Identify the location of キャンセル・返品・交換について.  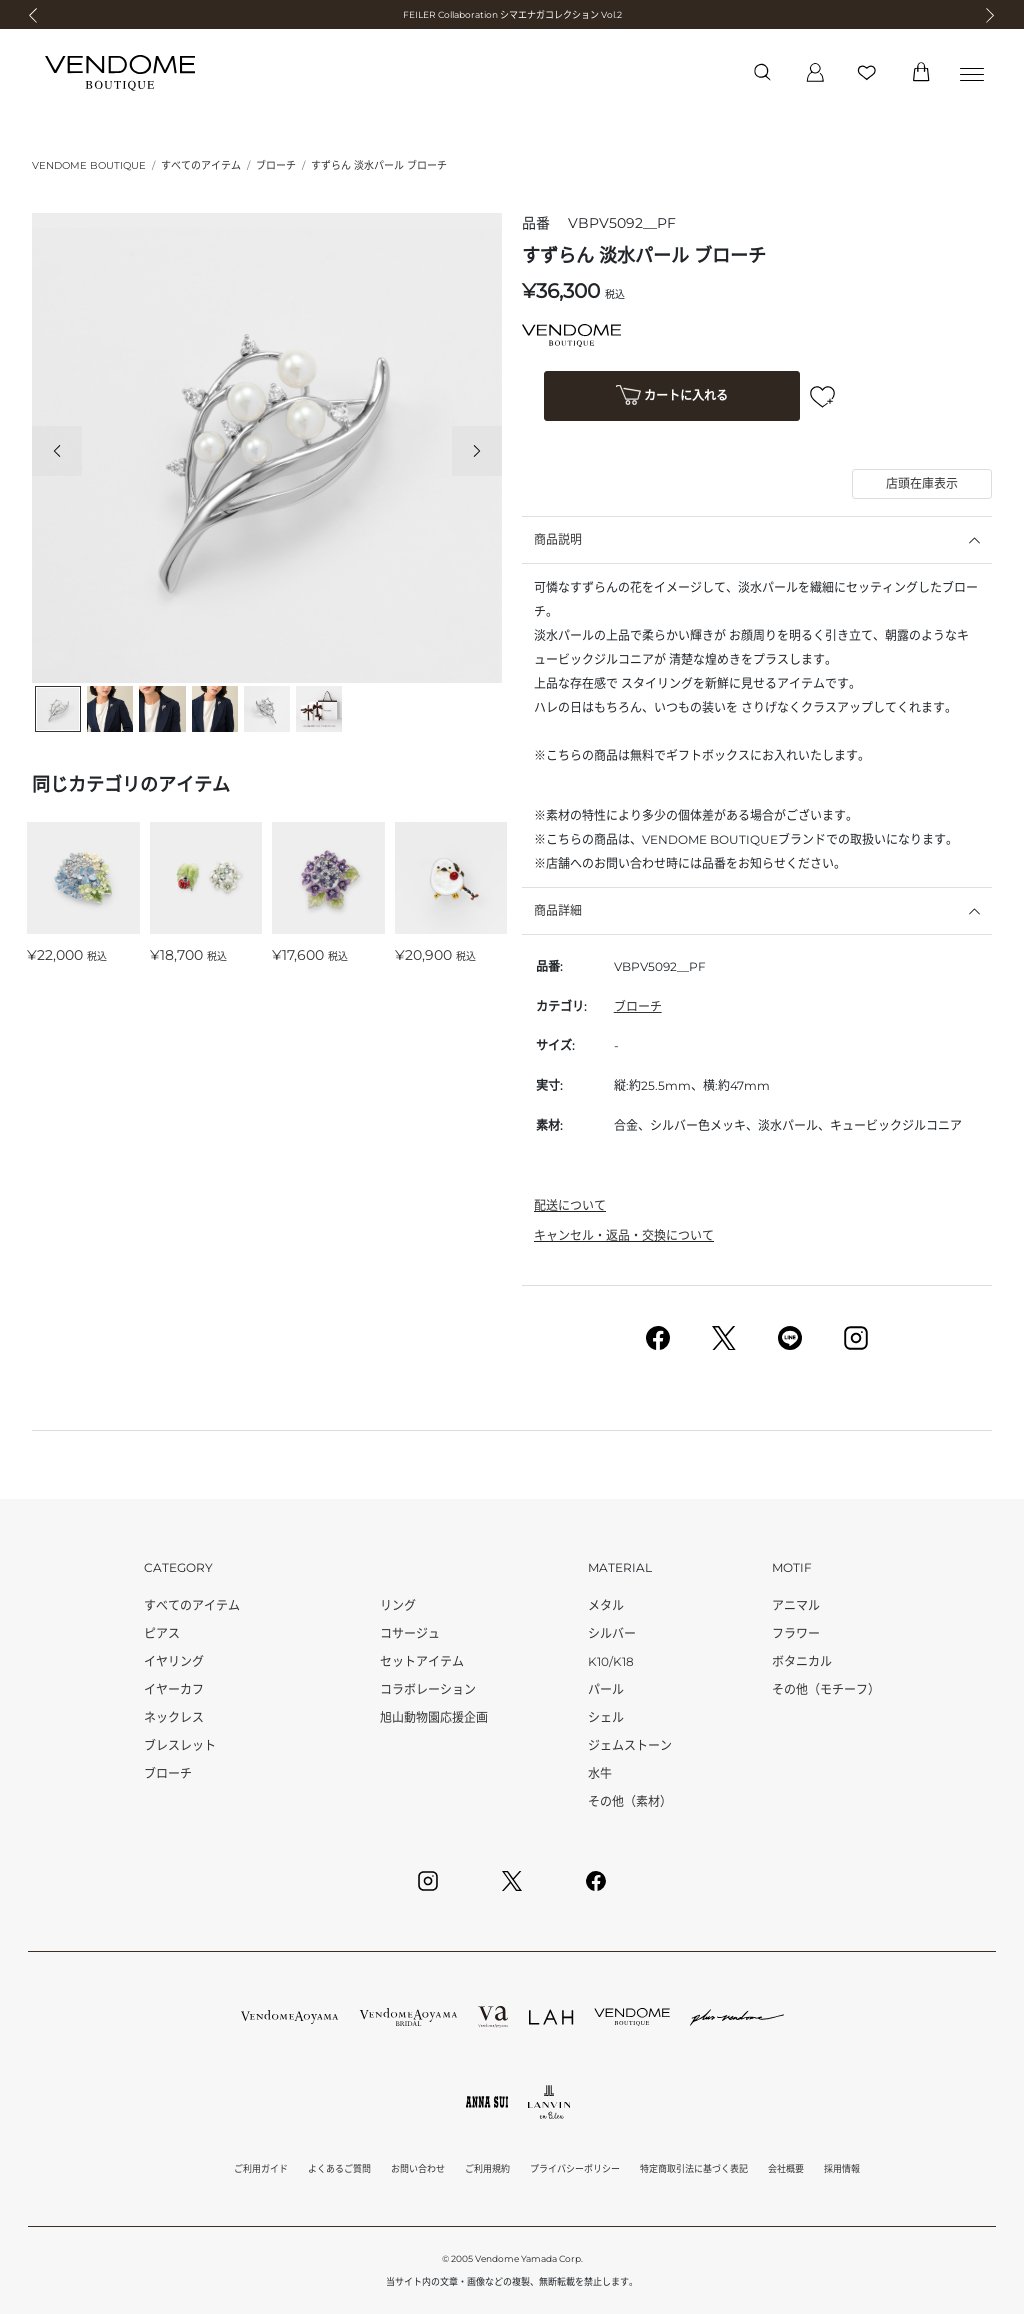
(624, 1235).